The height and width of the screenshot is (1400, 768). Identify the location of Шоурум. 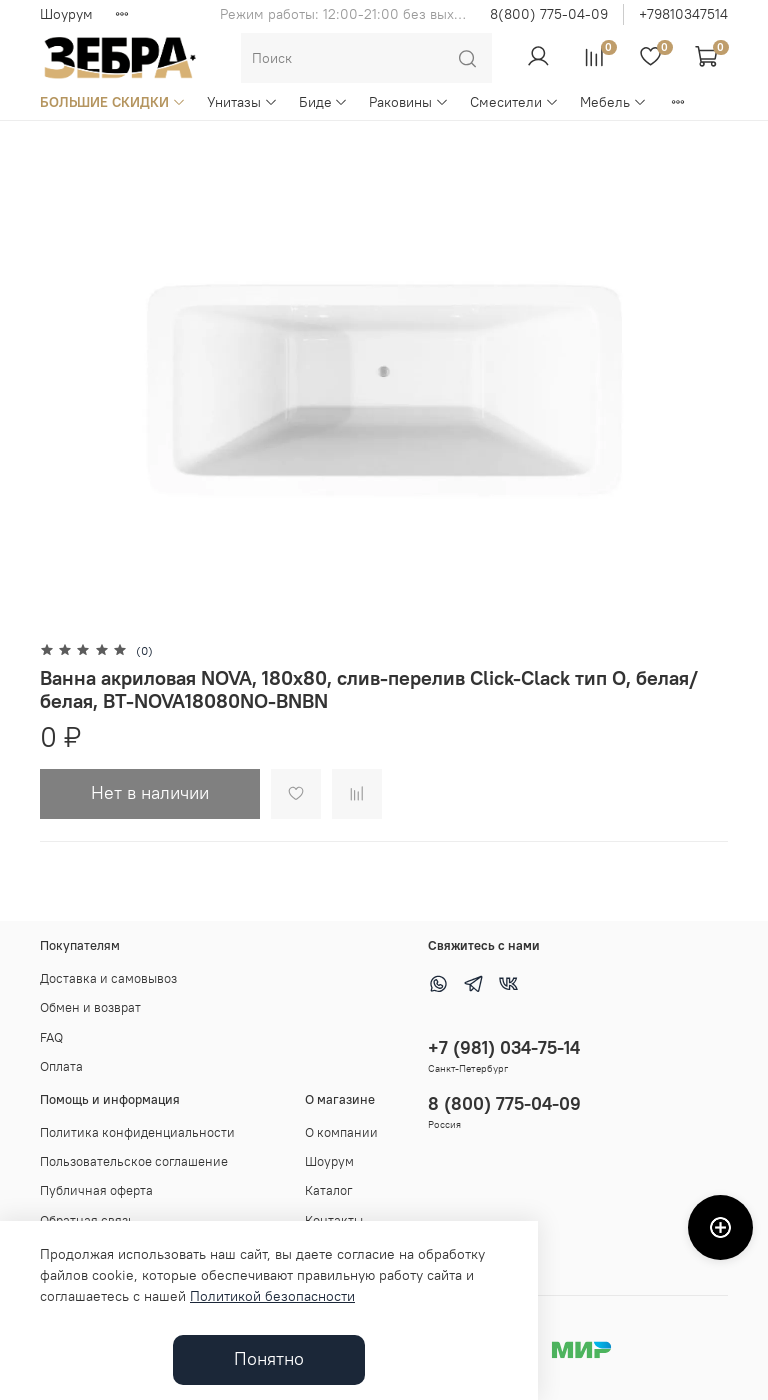
(66, 14).